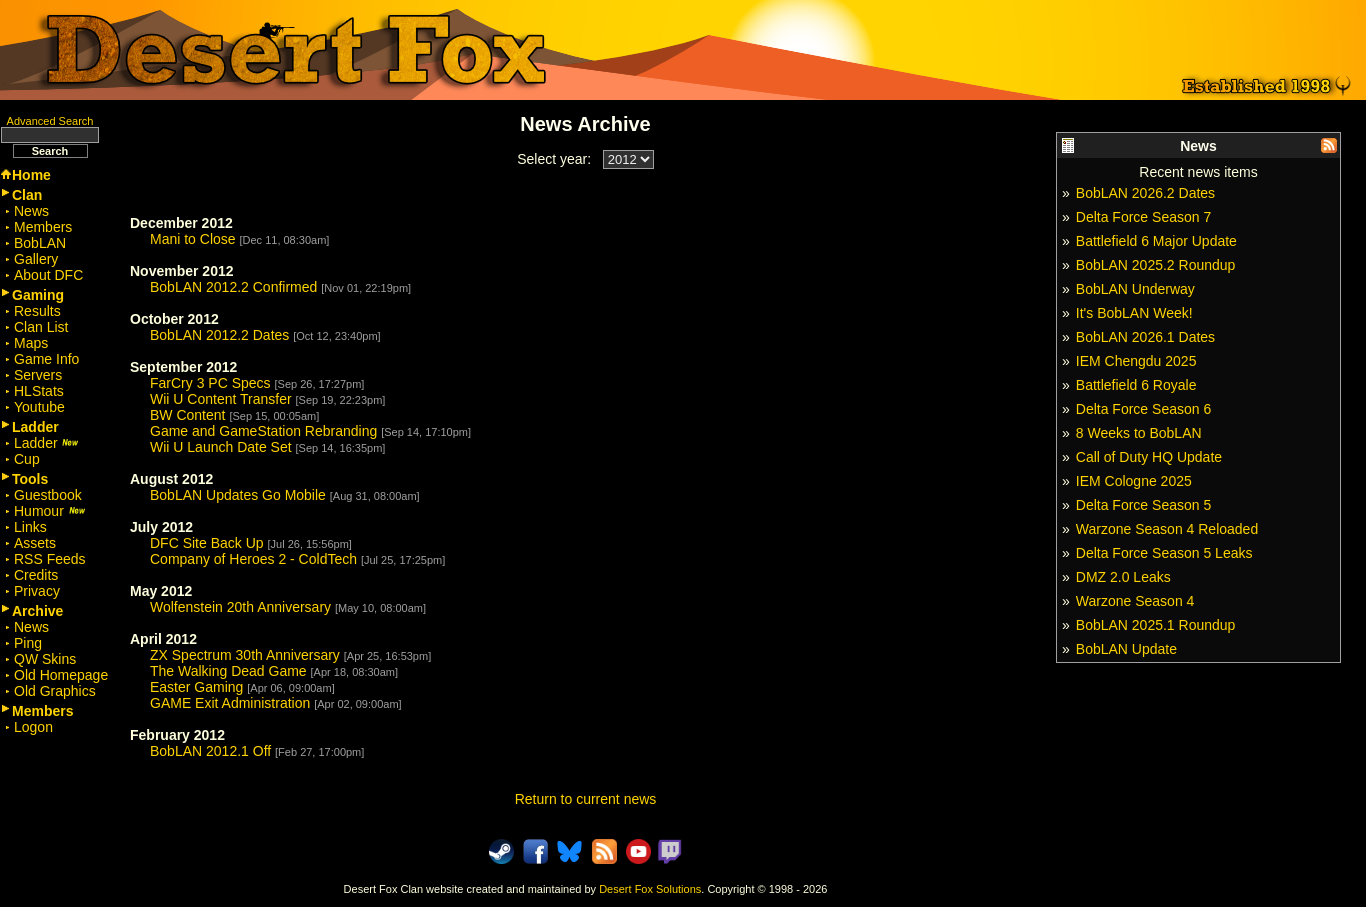 The image size is (1366, 907). What do you see at coordinates (196, 687) in the screenshot?
I see `Easter Gaming` at bounding box center [196, 687].